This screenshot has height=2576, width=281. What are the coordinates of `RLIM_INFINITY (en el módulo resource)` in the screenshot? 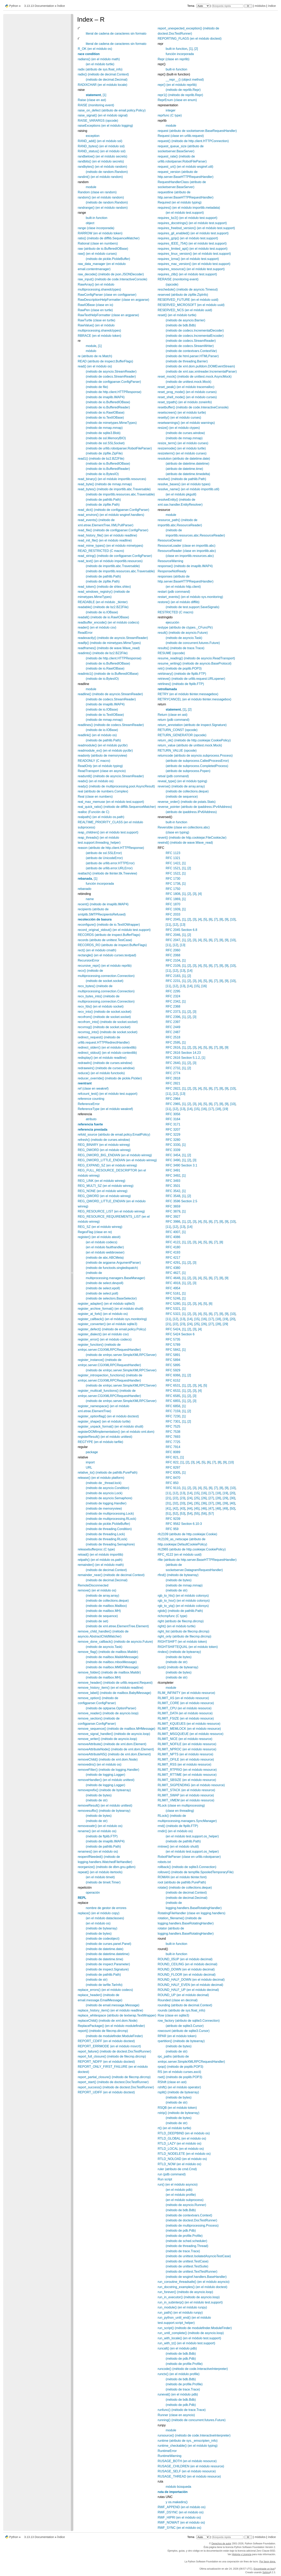 It's located at (186, 1693).